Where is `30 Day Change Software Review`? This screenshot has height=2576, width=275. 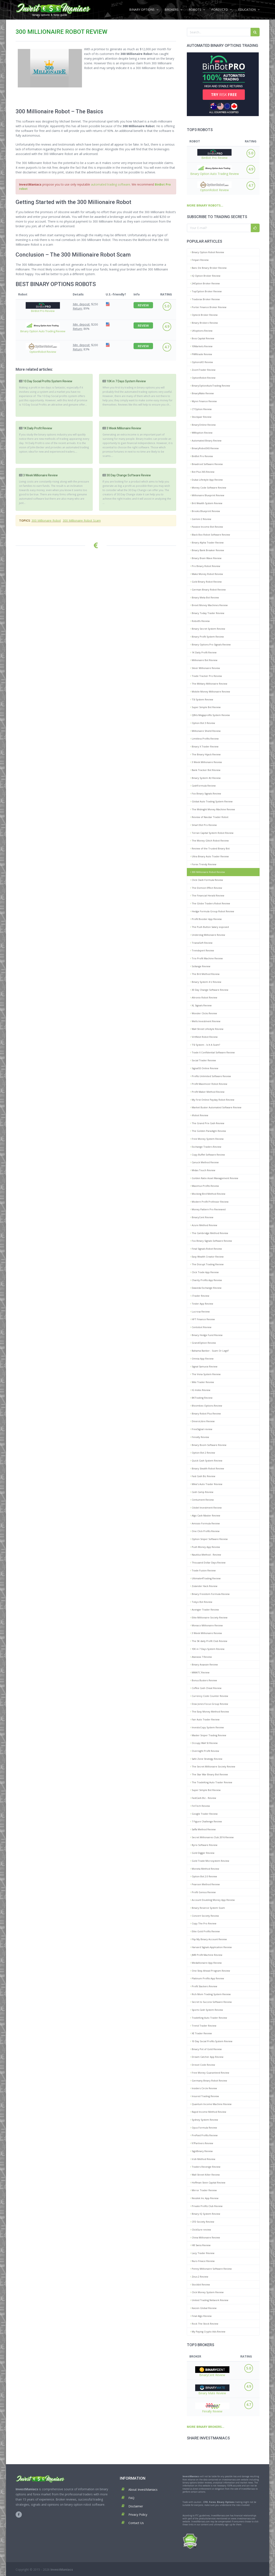 30 Day Change Software Review is located at coordinates (209, 989).